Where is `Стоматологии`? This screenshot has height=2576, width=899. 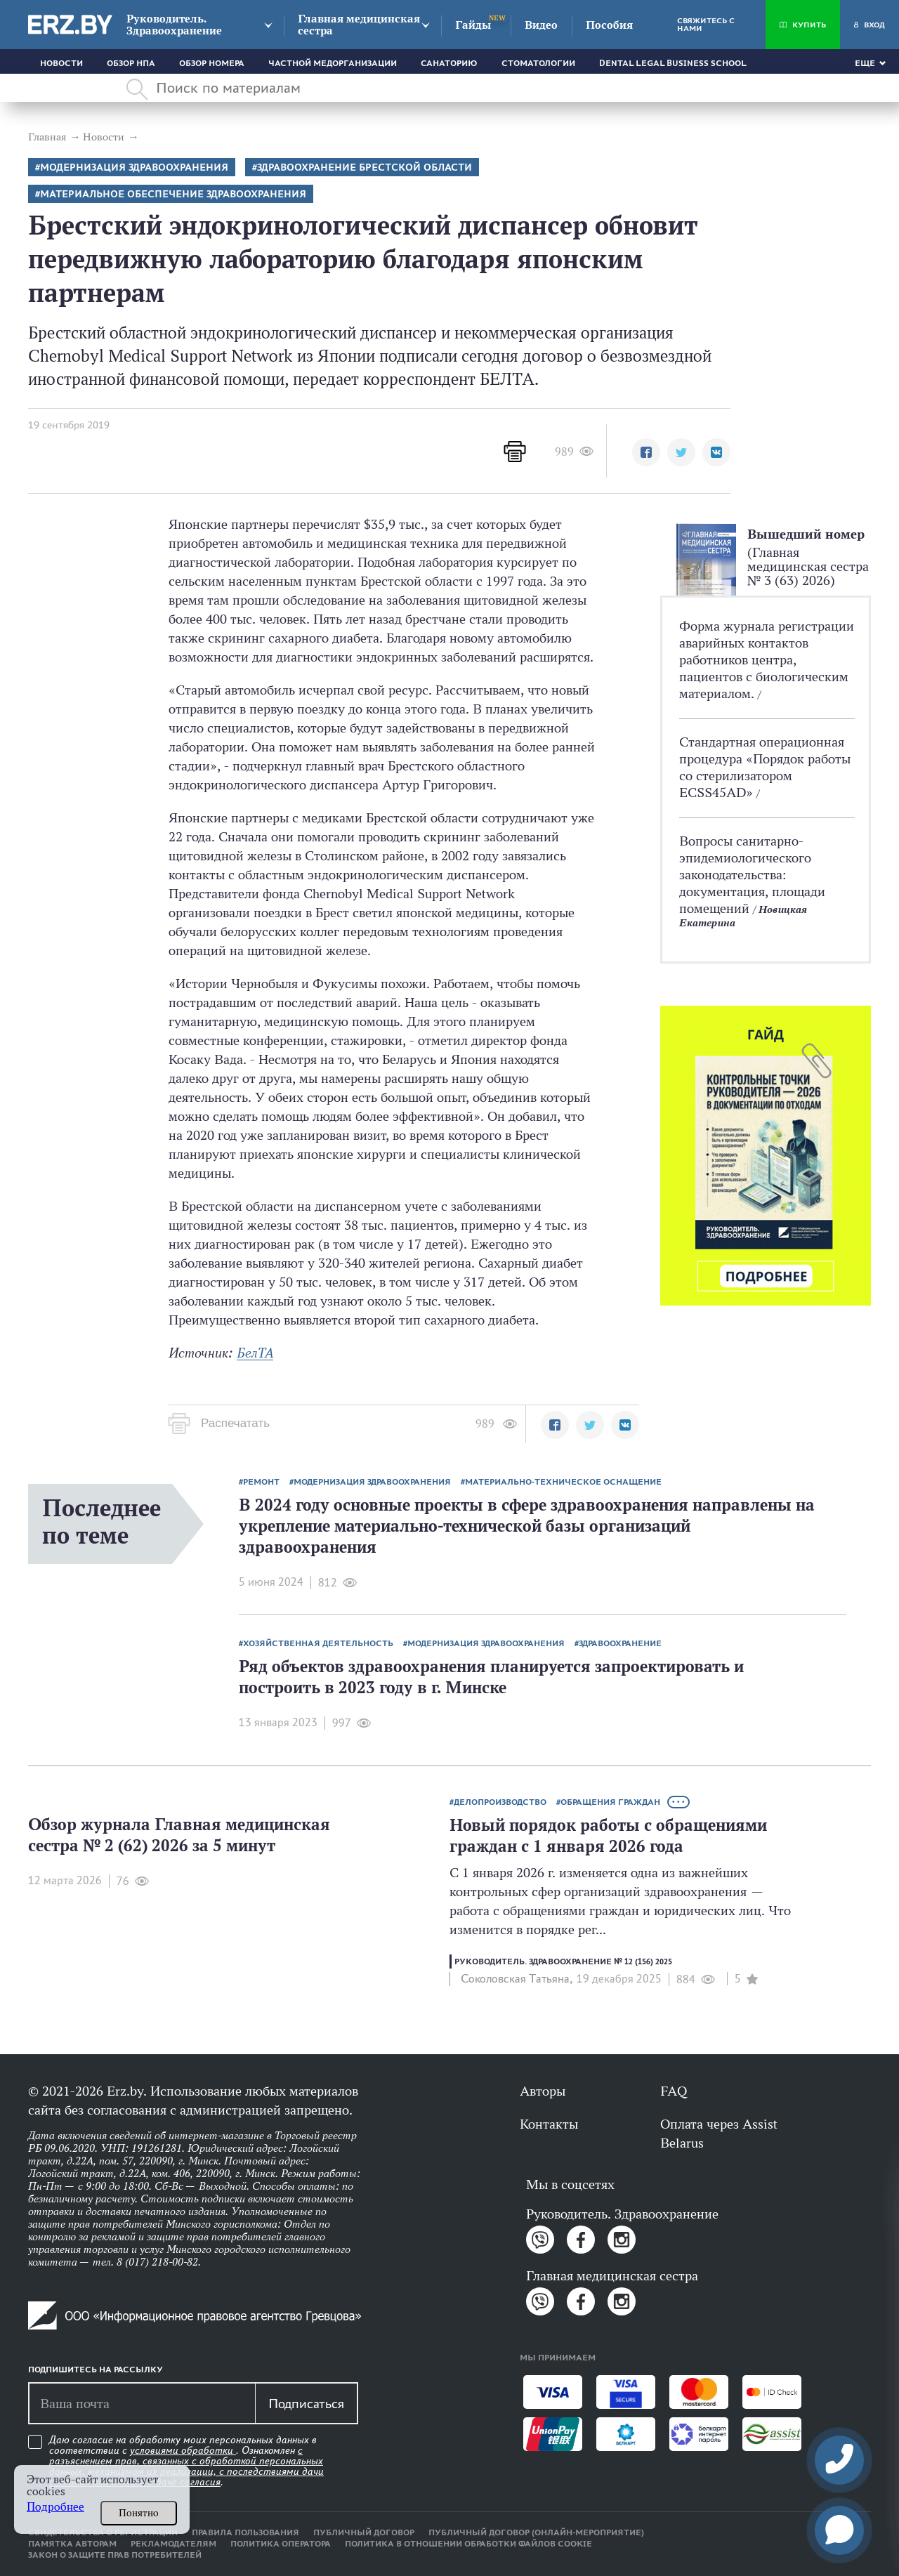 Стоматологии is located at coordinates (538, 63).